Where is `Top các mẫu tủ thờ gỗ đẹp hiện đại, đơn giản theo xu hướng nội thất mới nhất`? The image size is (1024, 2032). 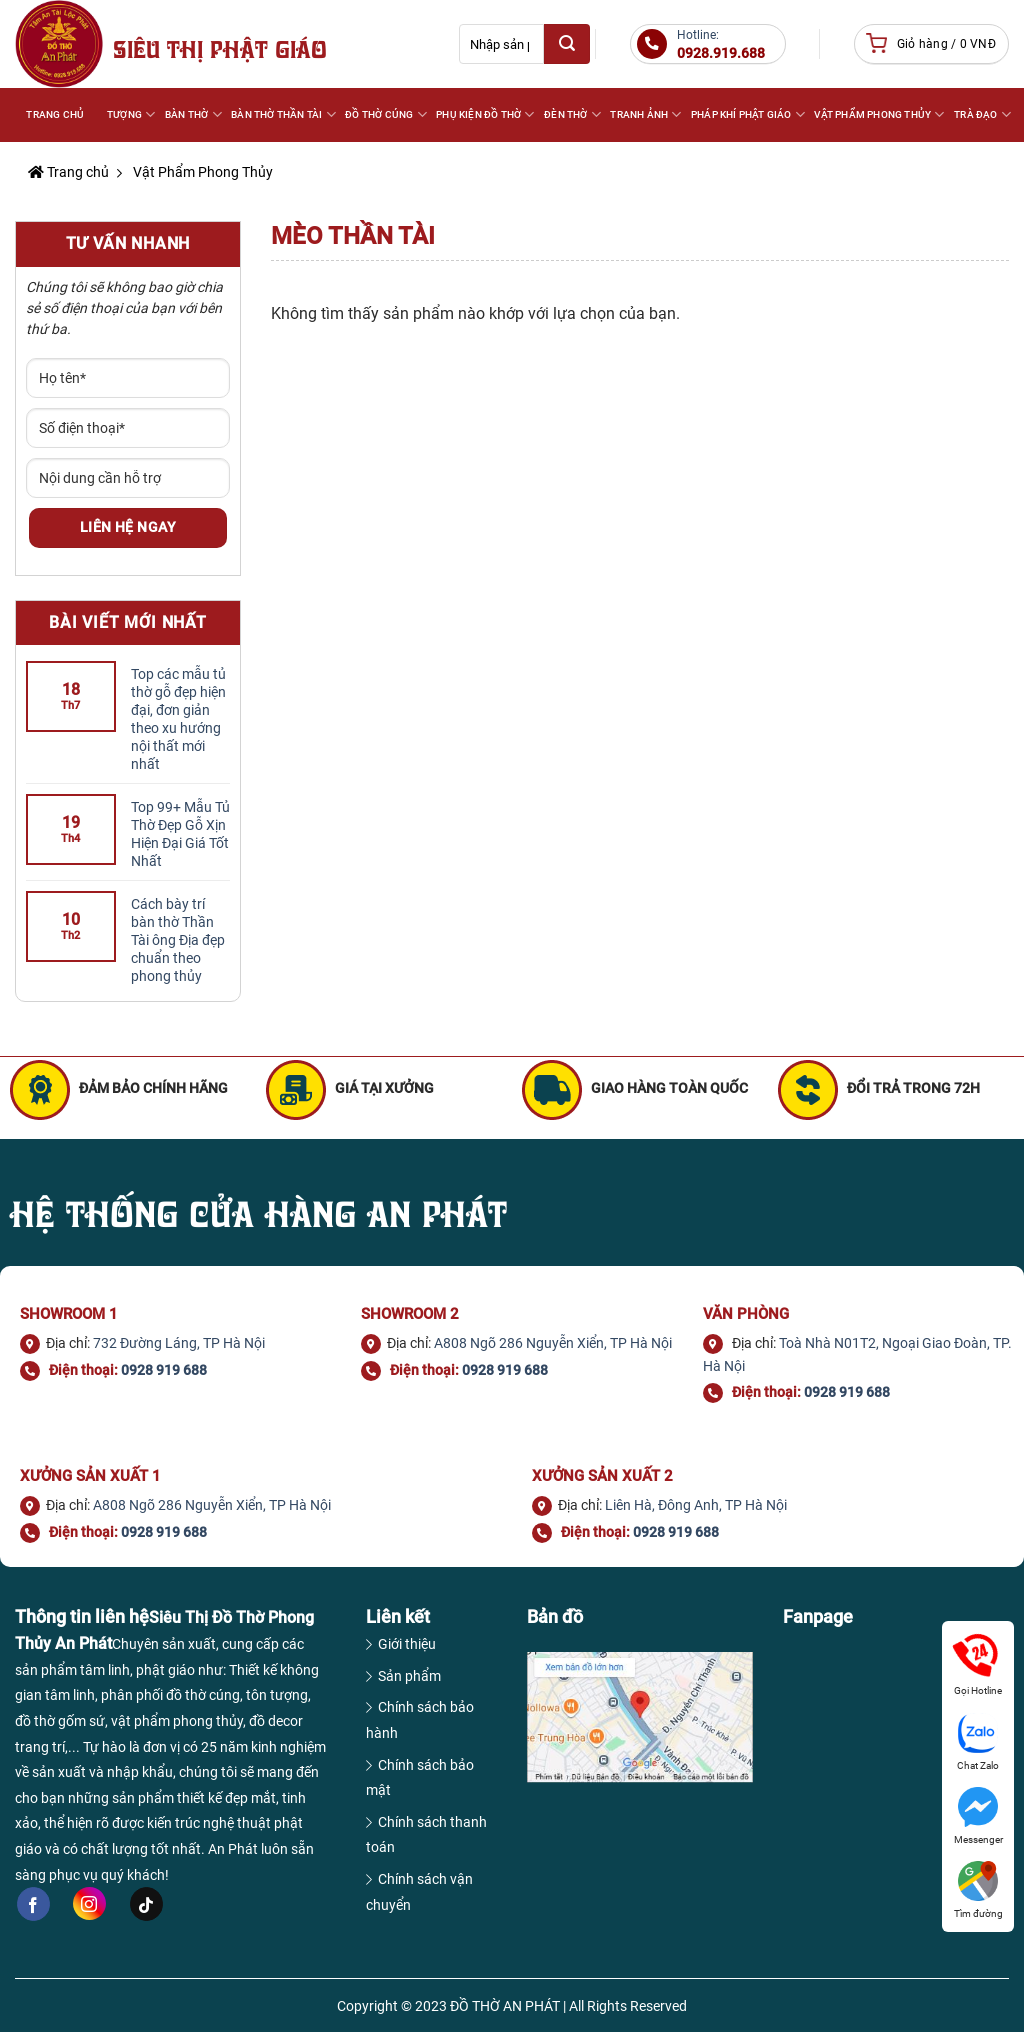
Top các mẫu tủ thờ gỗ đẹp hiện đại, đơn giản theo xu hướng nội thất mới nhất is located at coordinates (178, 719).